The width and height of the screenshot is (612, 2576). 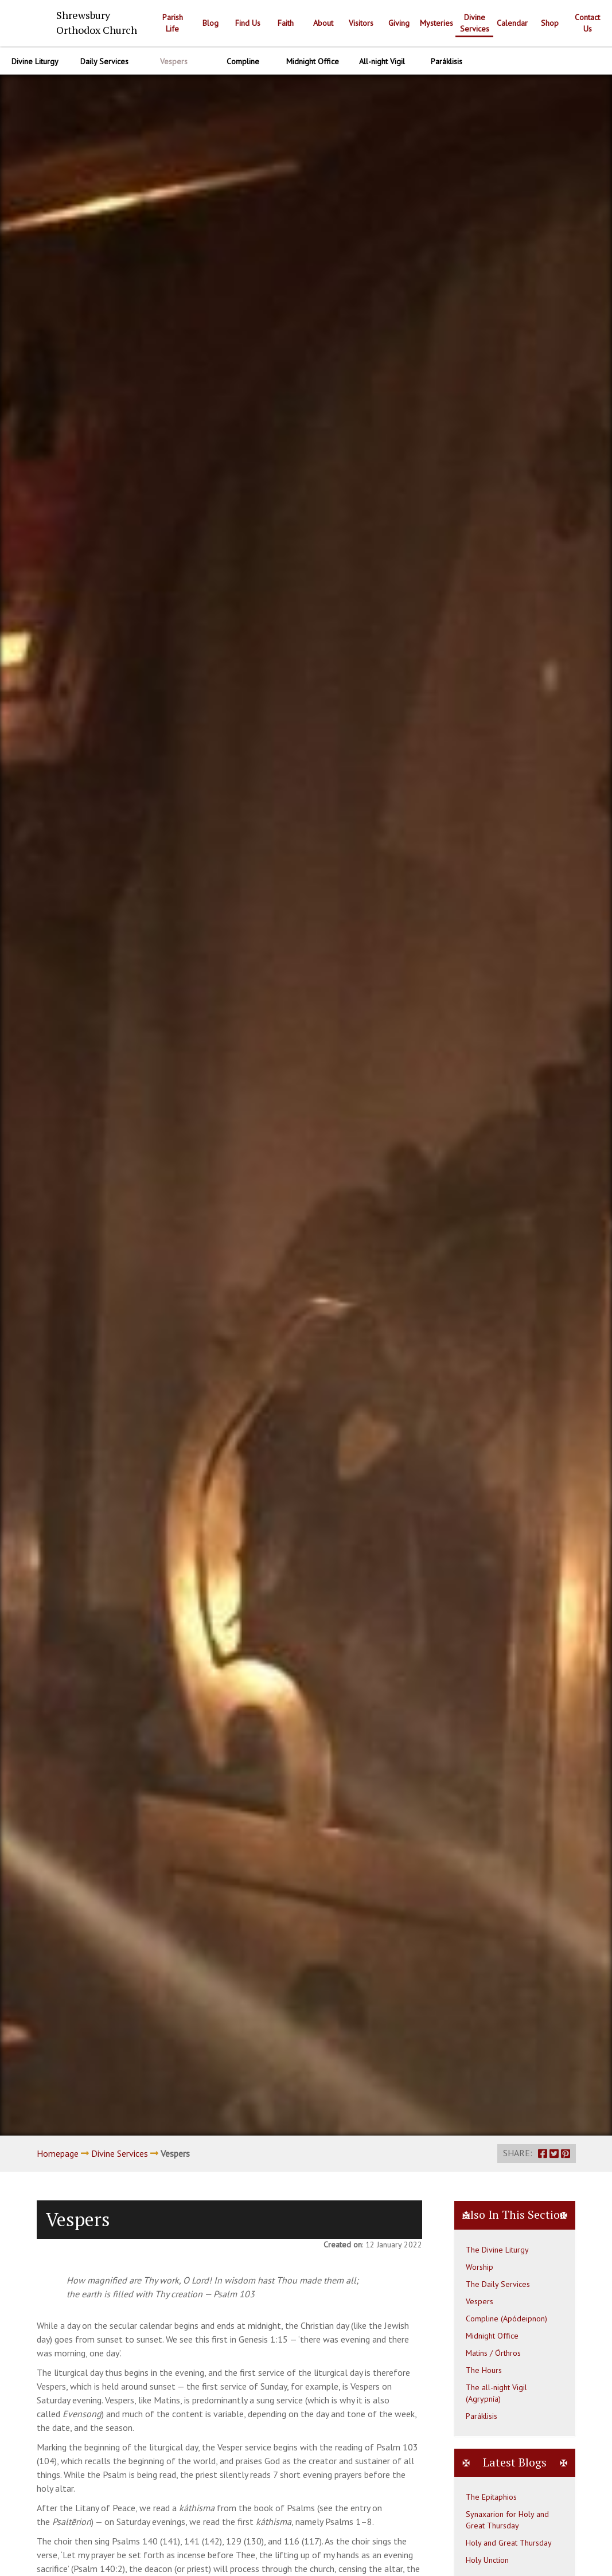 What do you see at coordinates (498, 2284) in the screenshot?
I see `The Daily Services` at bounding box center [498, 2284].